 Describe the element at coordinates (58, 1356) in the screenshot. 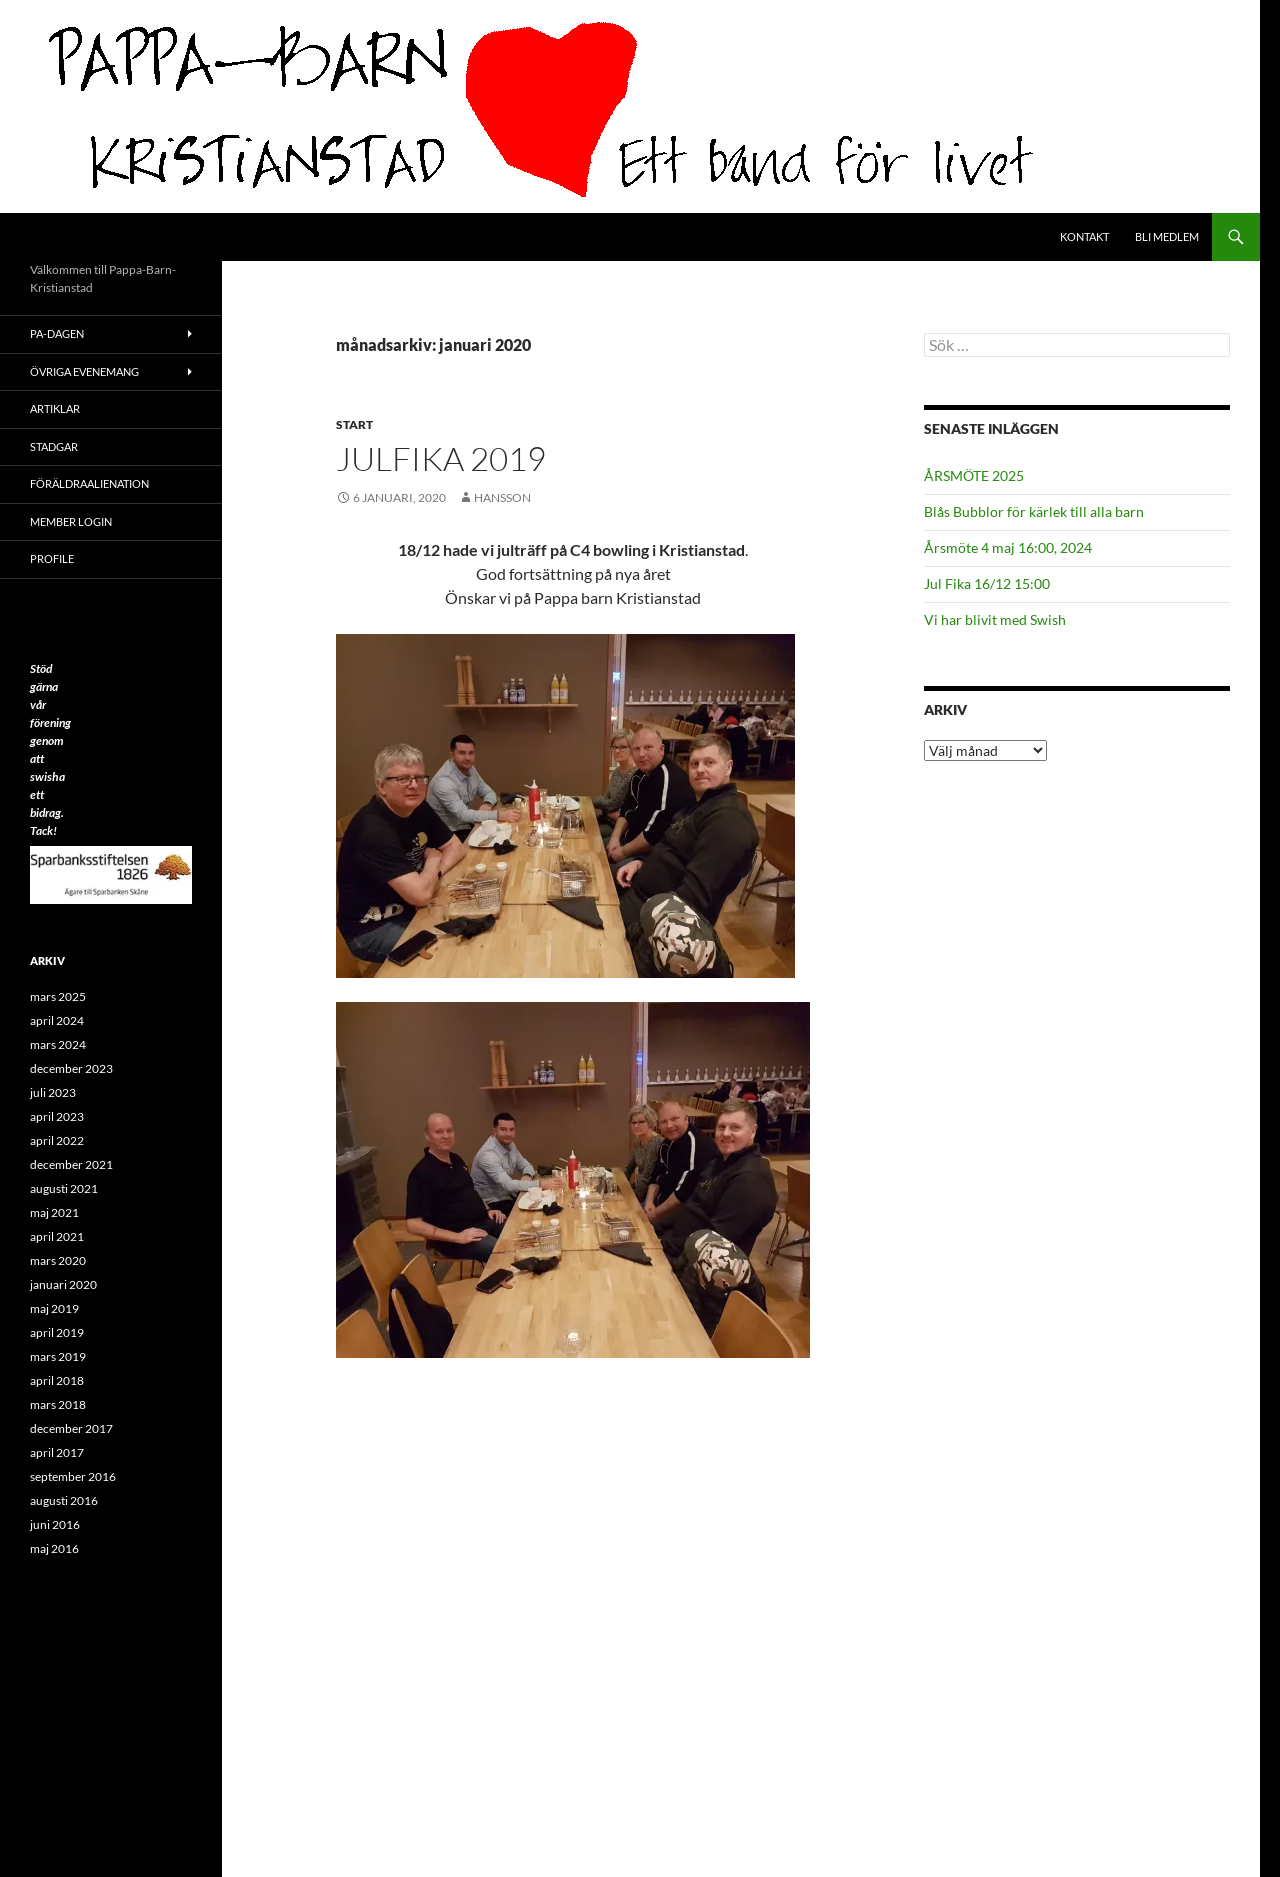

I see `mars 2019` at that location.